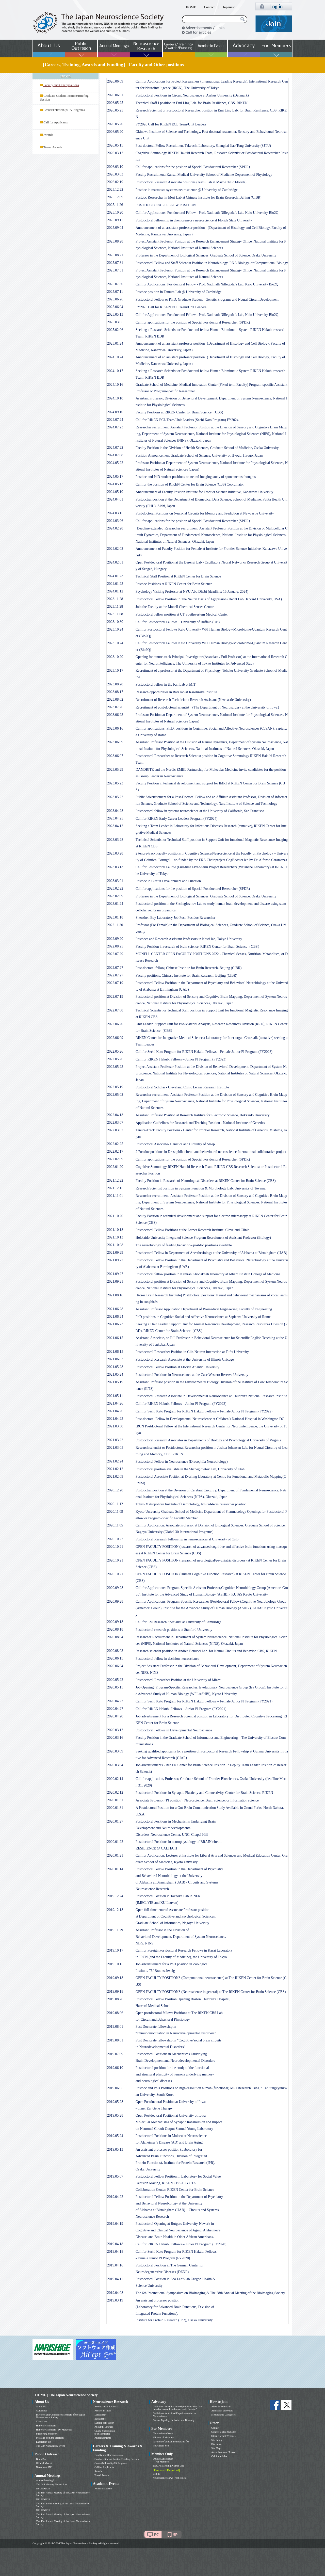  Describe the element at coordinates (209, 7) in the screenshot. I see `Contact` at that location.